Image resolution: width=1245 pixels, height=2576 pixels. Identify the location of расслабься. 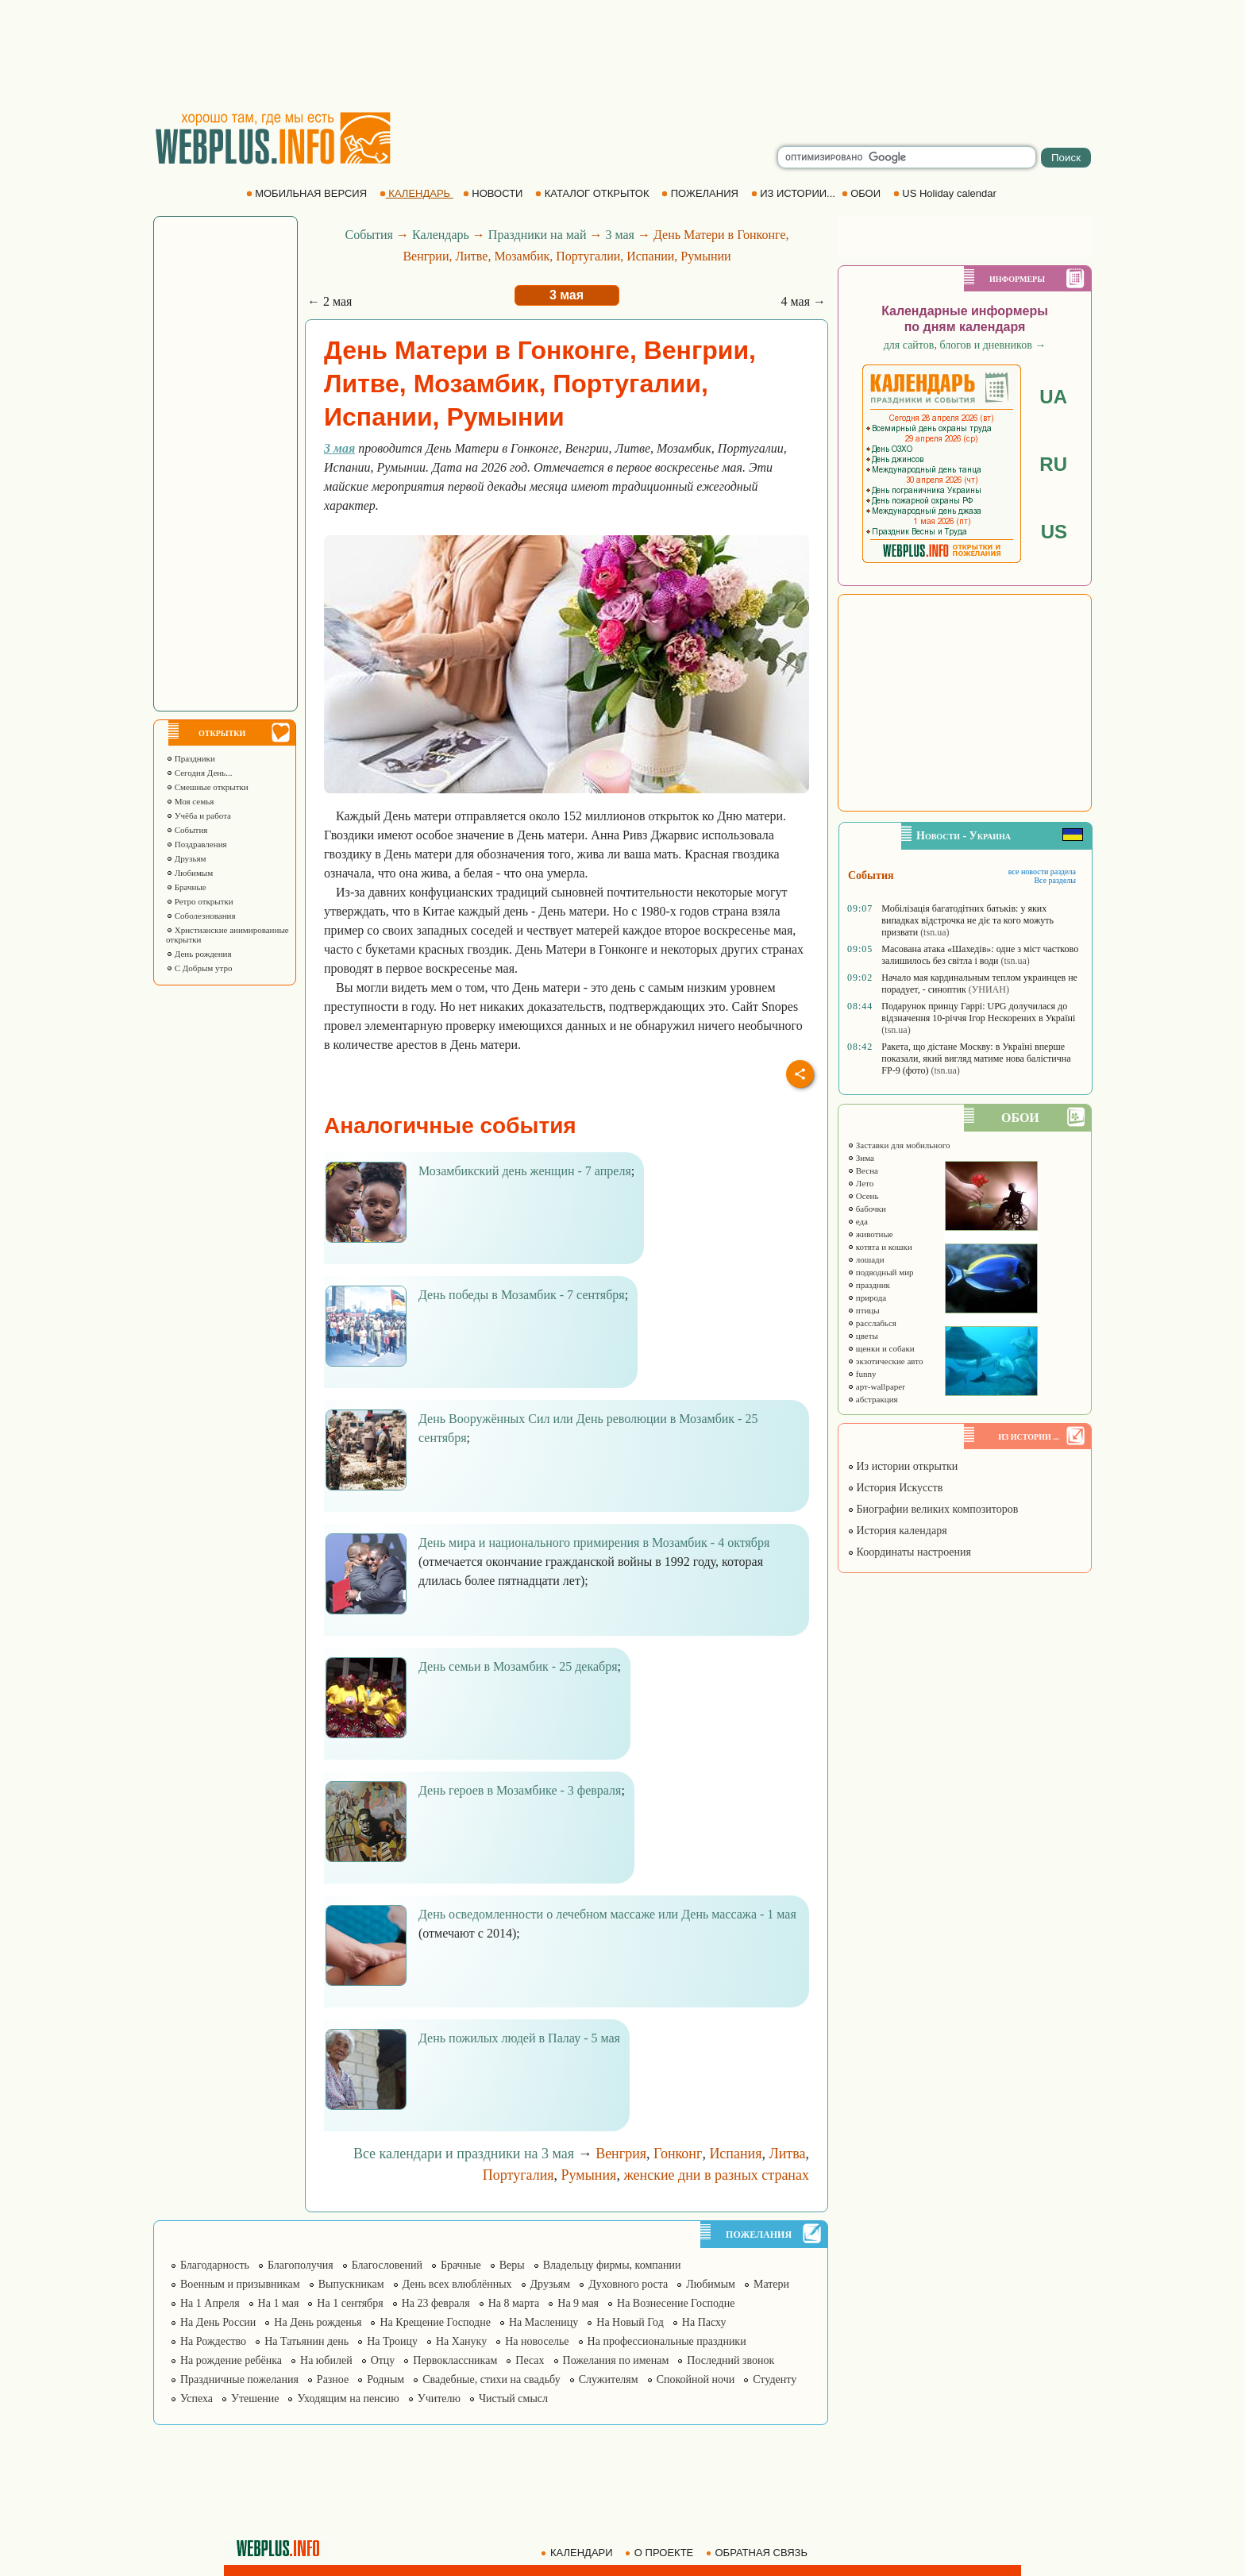
(871, 1323).